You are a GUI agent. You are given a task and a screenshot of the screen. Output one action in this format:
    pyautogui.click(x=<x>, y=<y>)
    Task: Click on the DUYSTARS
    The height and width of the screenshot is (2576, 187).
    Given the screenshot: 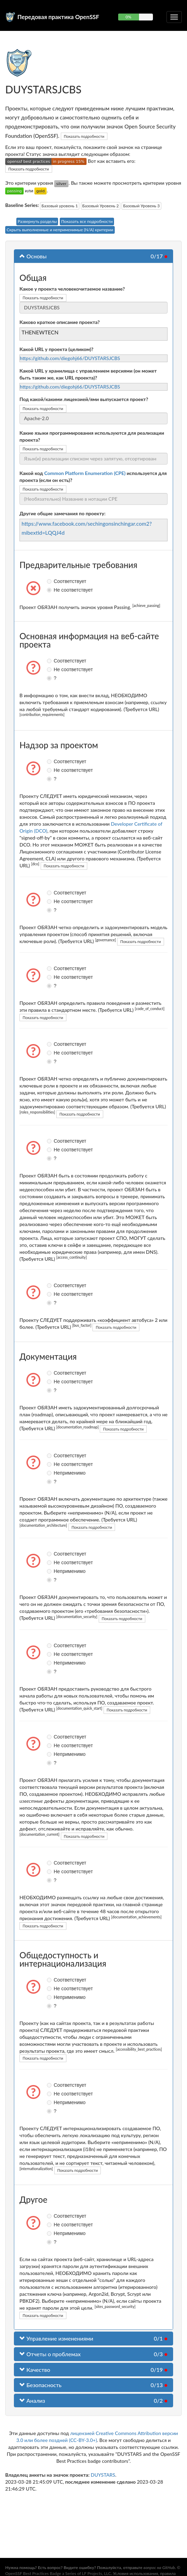 What is the action you would take?
    pyautogui.click(x=103, y=2475)
    